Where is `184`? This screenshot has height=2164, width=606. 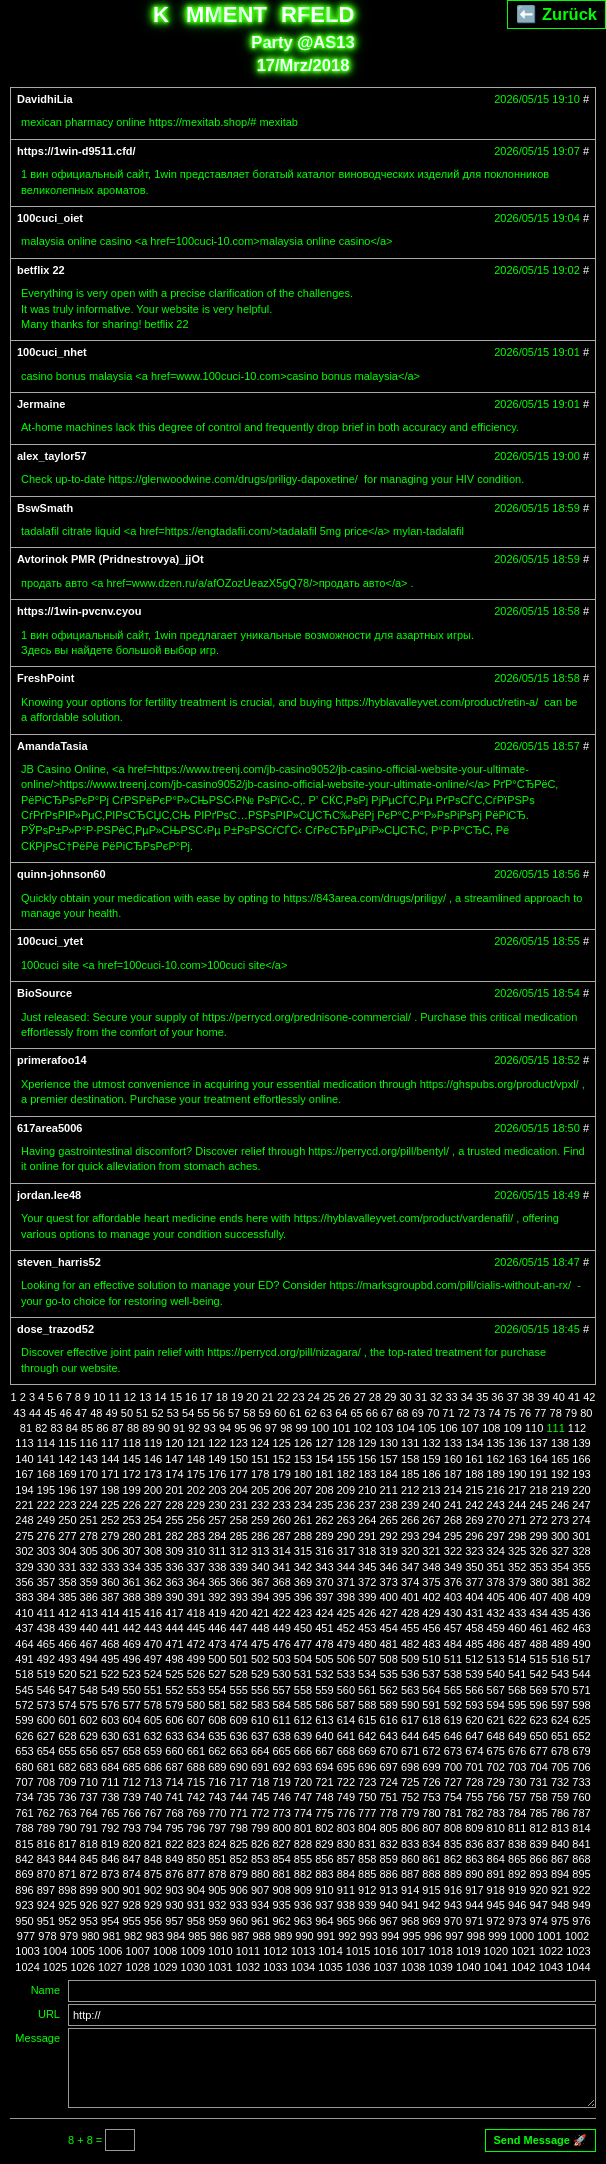
184 is located at coordinates (389, 1474).